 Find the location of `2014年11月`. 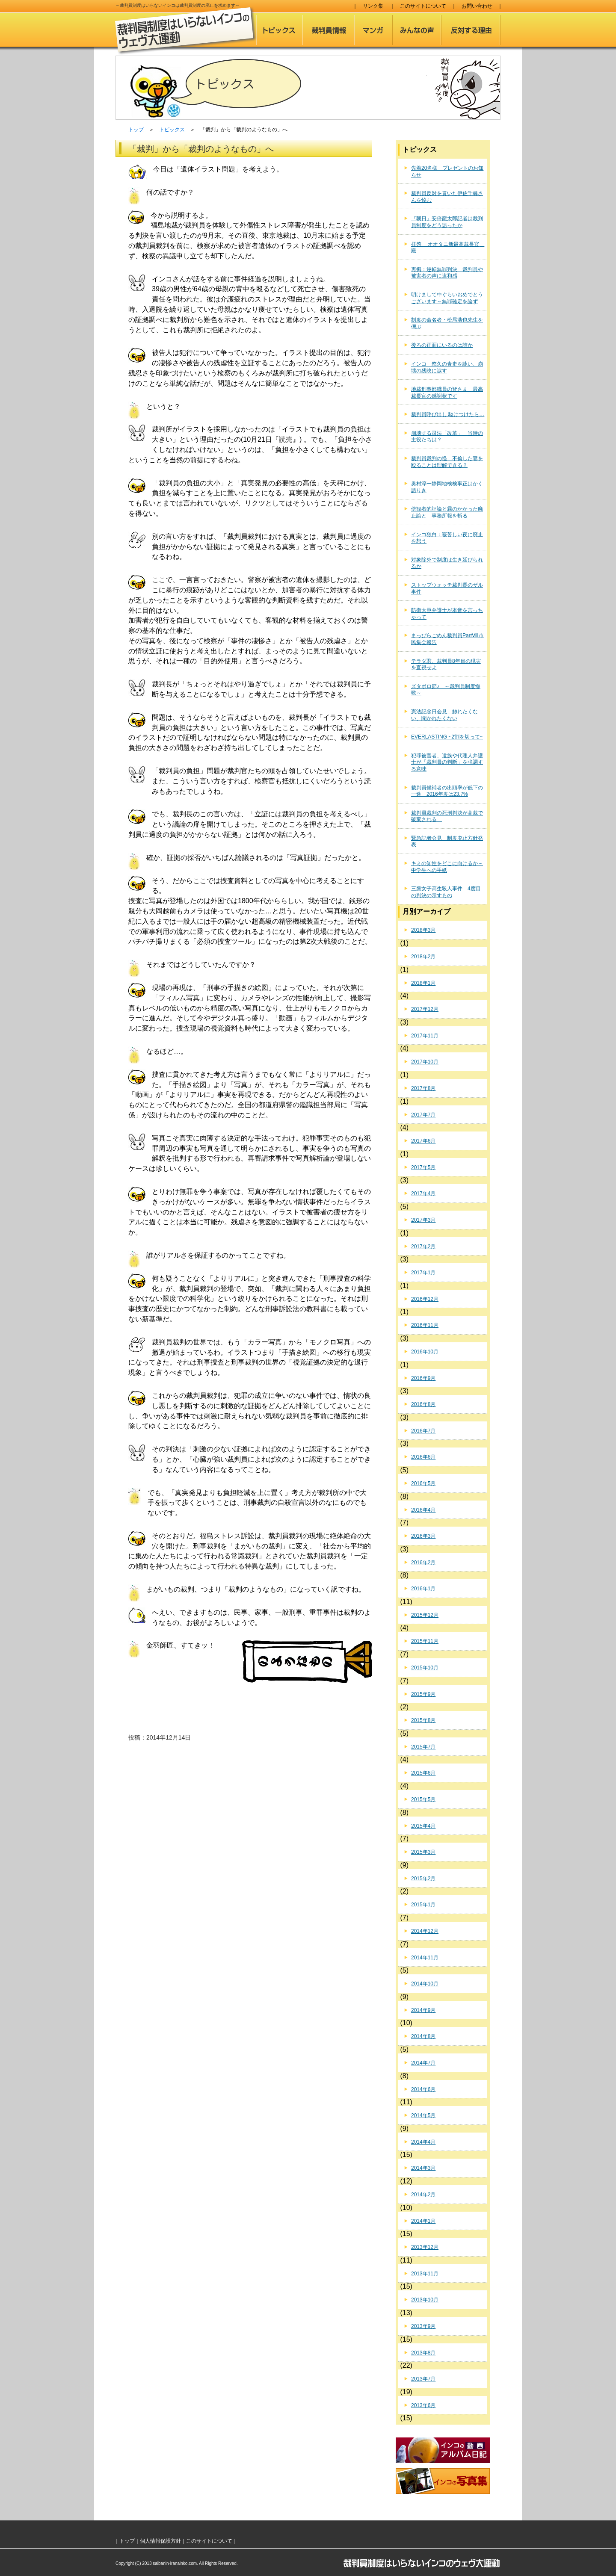

2014年11月 is located at coordinates (424, 1958).